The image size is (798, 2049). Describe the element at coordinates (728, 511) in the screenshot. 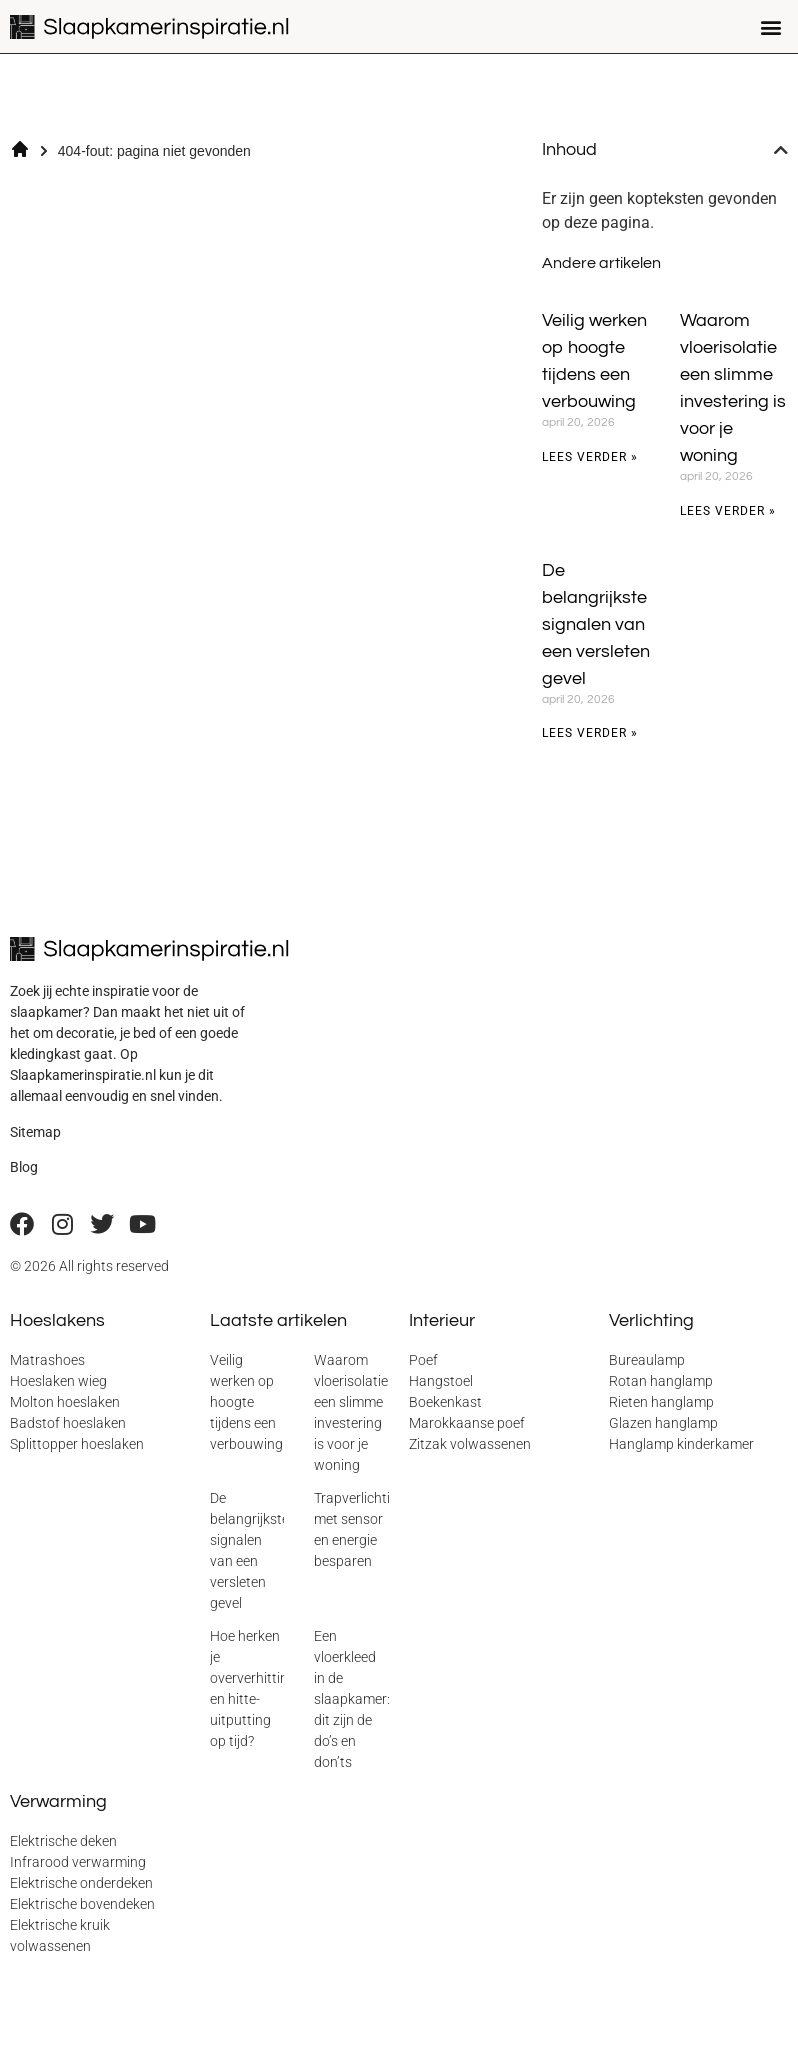

I see `Lees verder » [Lees meer over Waarom vloerisolatie een slimme investering is voor je woning]` at that location.